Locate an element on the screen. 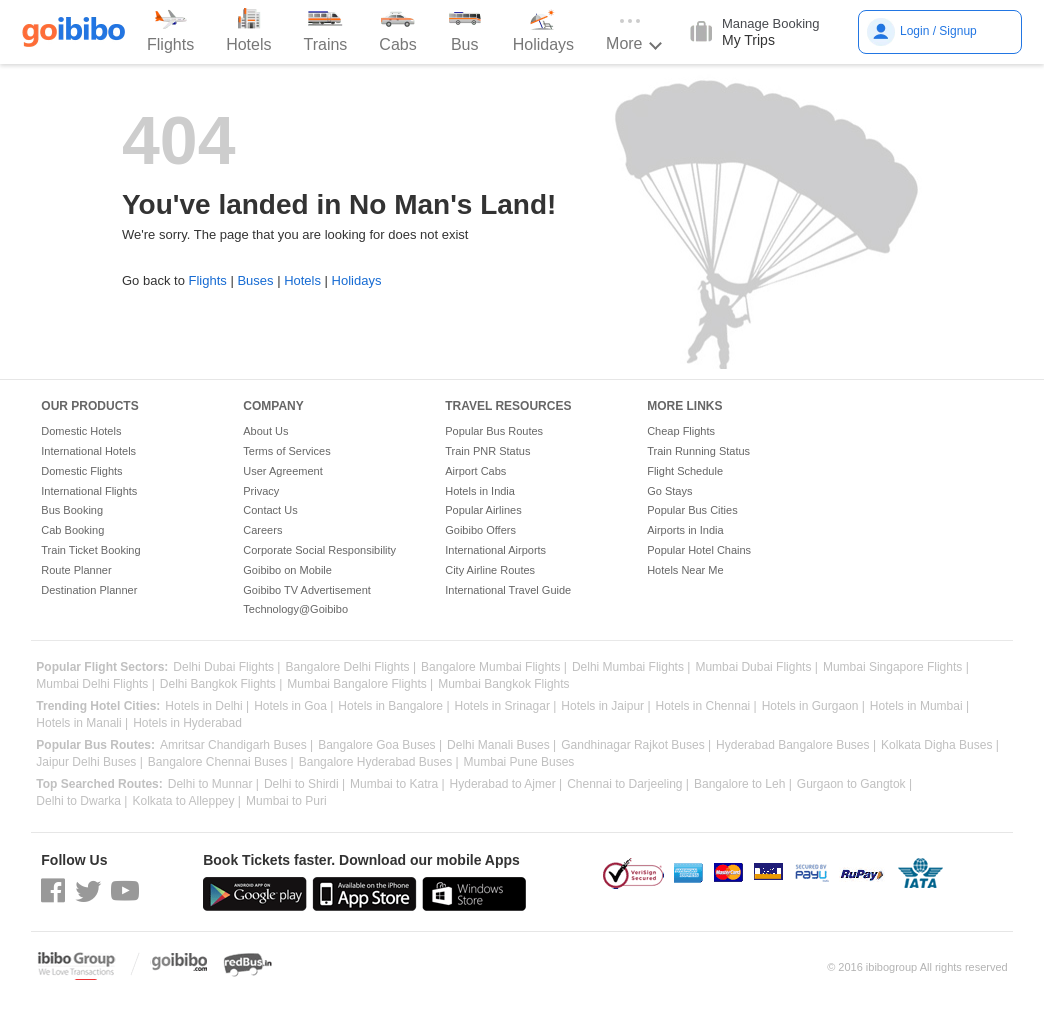 Image resolution: width=1044 pixels, height=1021 pixels. Delhi to Dwarka | is located at coordinates (81, 801).